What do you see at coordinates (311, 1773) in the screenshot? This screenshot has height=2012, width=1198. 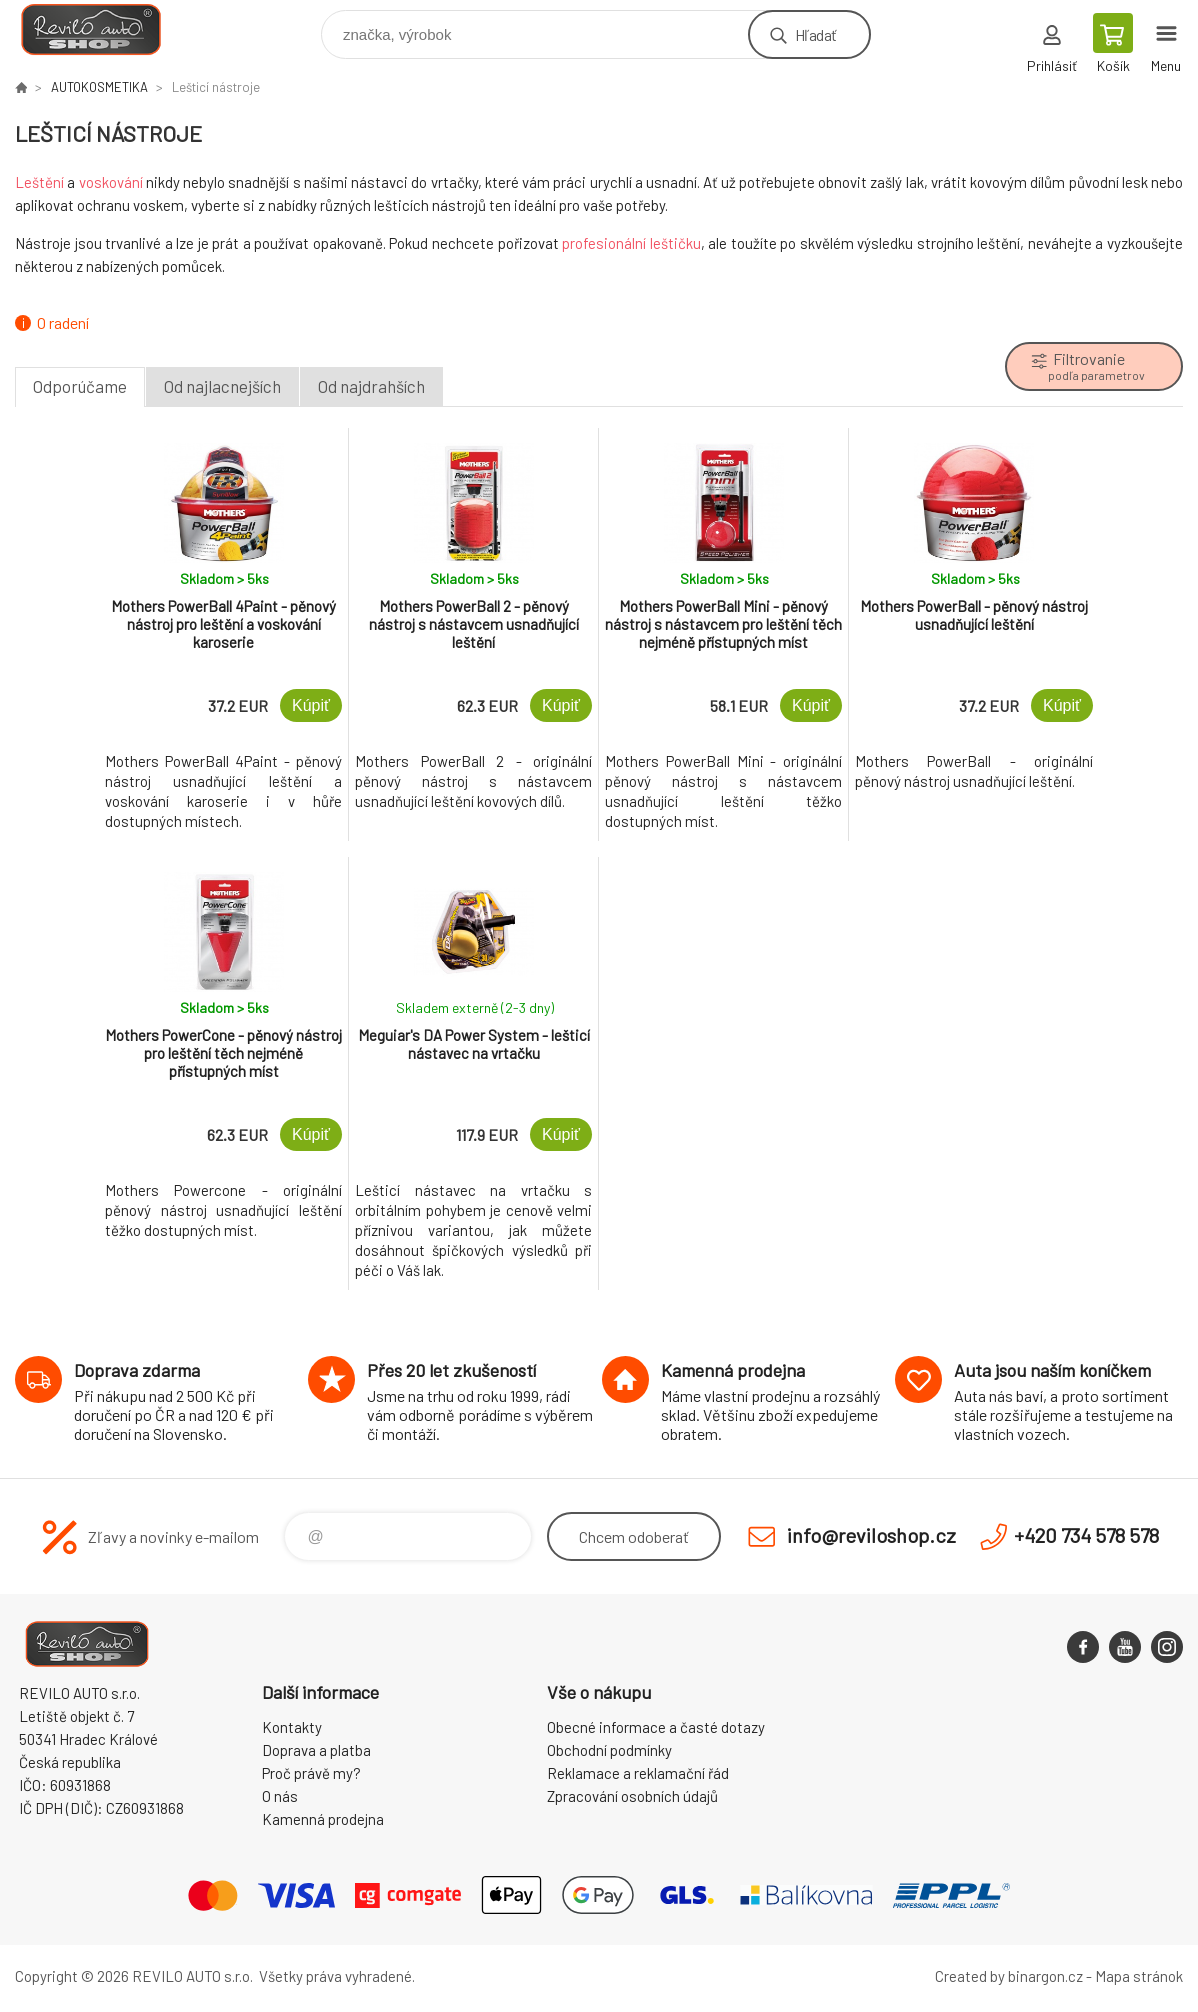 I see `Proč právě my?` at bounding box center [311, 1773].